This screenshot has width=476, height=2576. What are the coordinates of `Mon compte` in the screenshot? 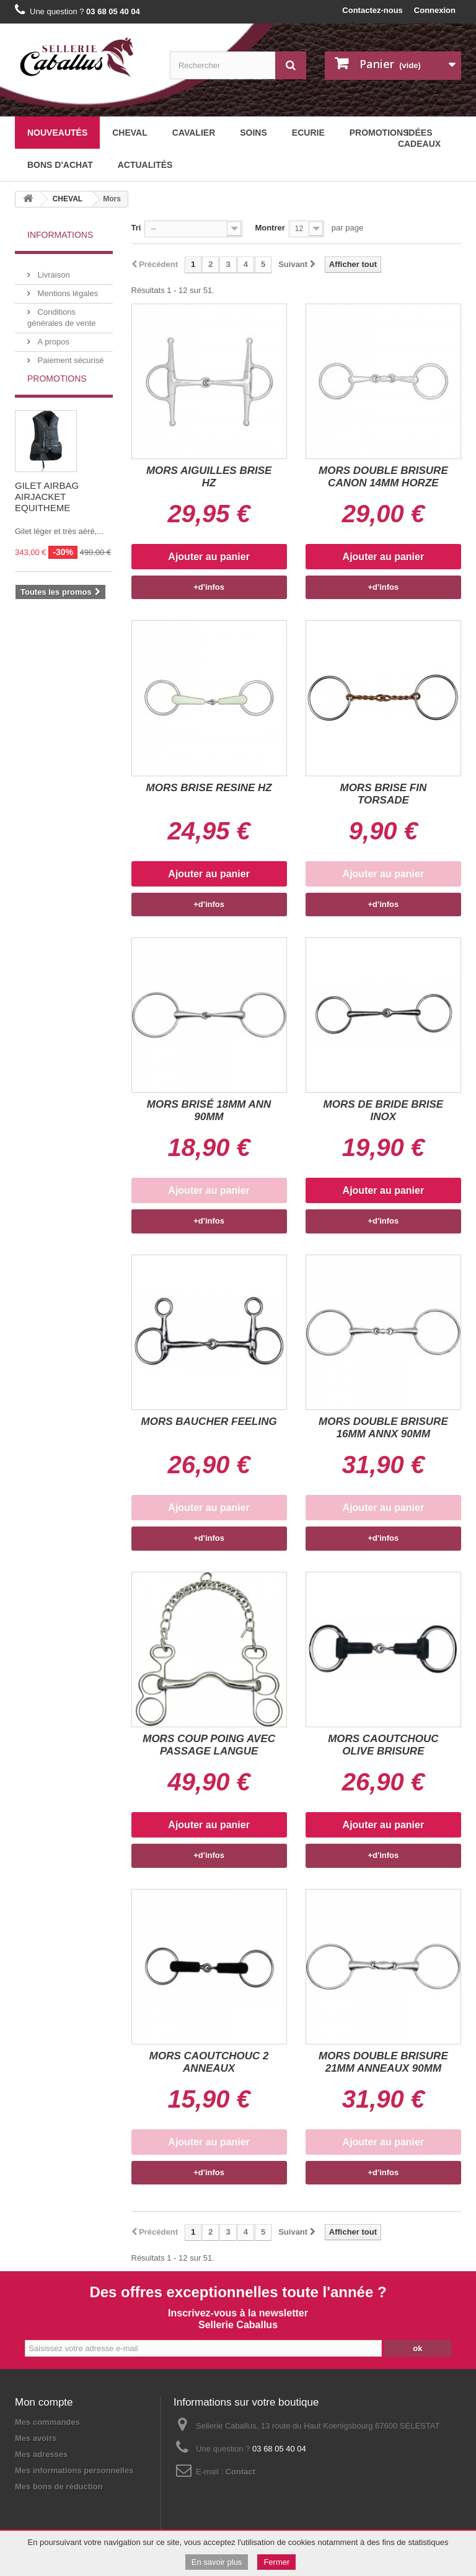 It's located at (44, 2402).